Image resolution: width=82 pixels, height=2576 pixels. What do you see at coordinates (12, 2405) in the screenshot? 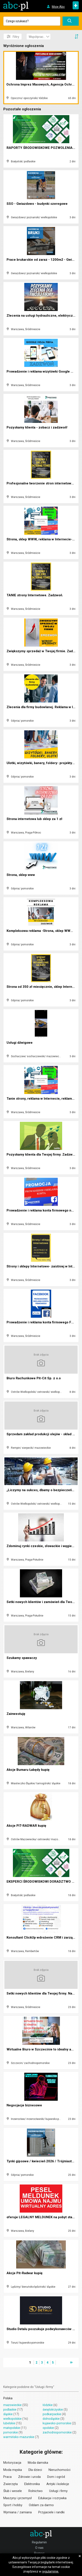
I see `mazowieckie` at bounding box center [12, 2405].